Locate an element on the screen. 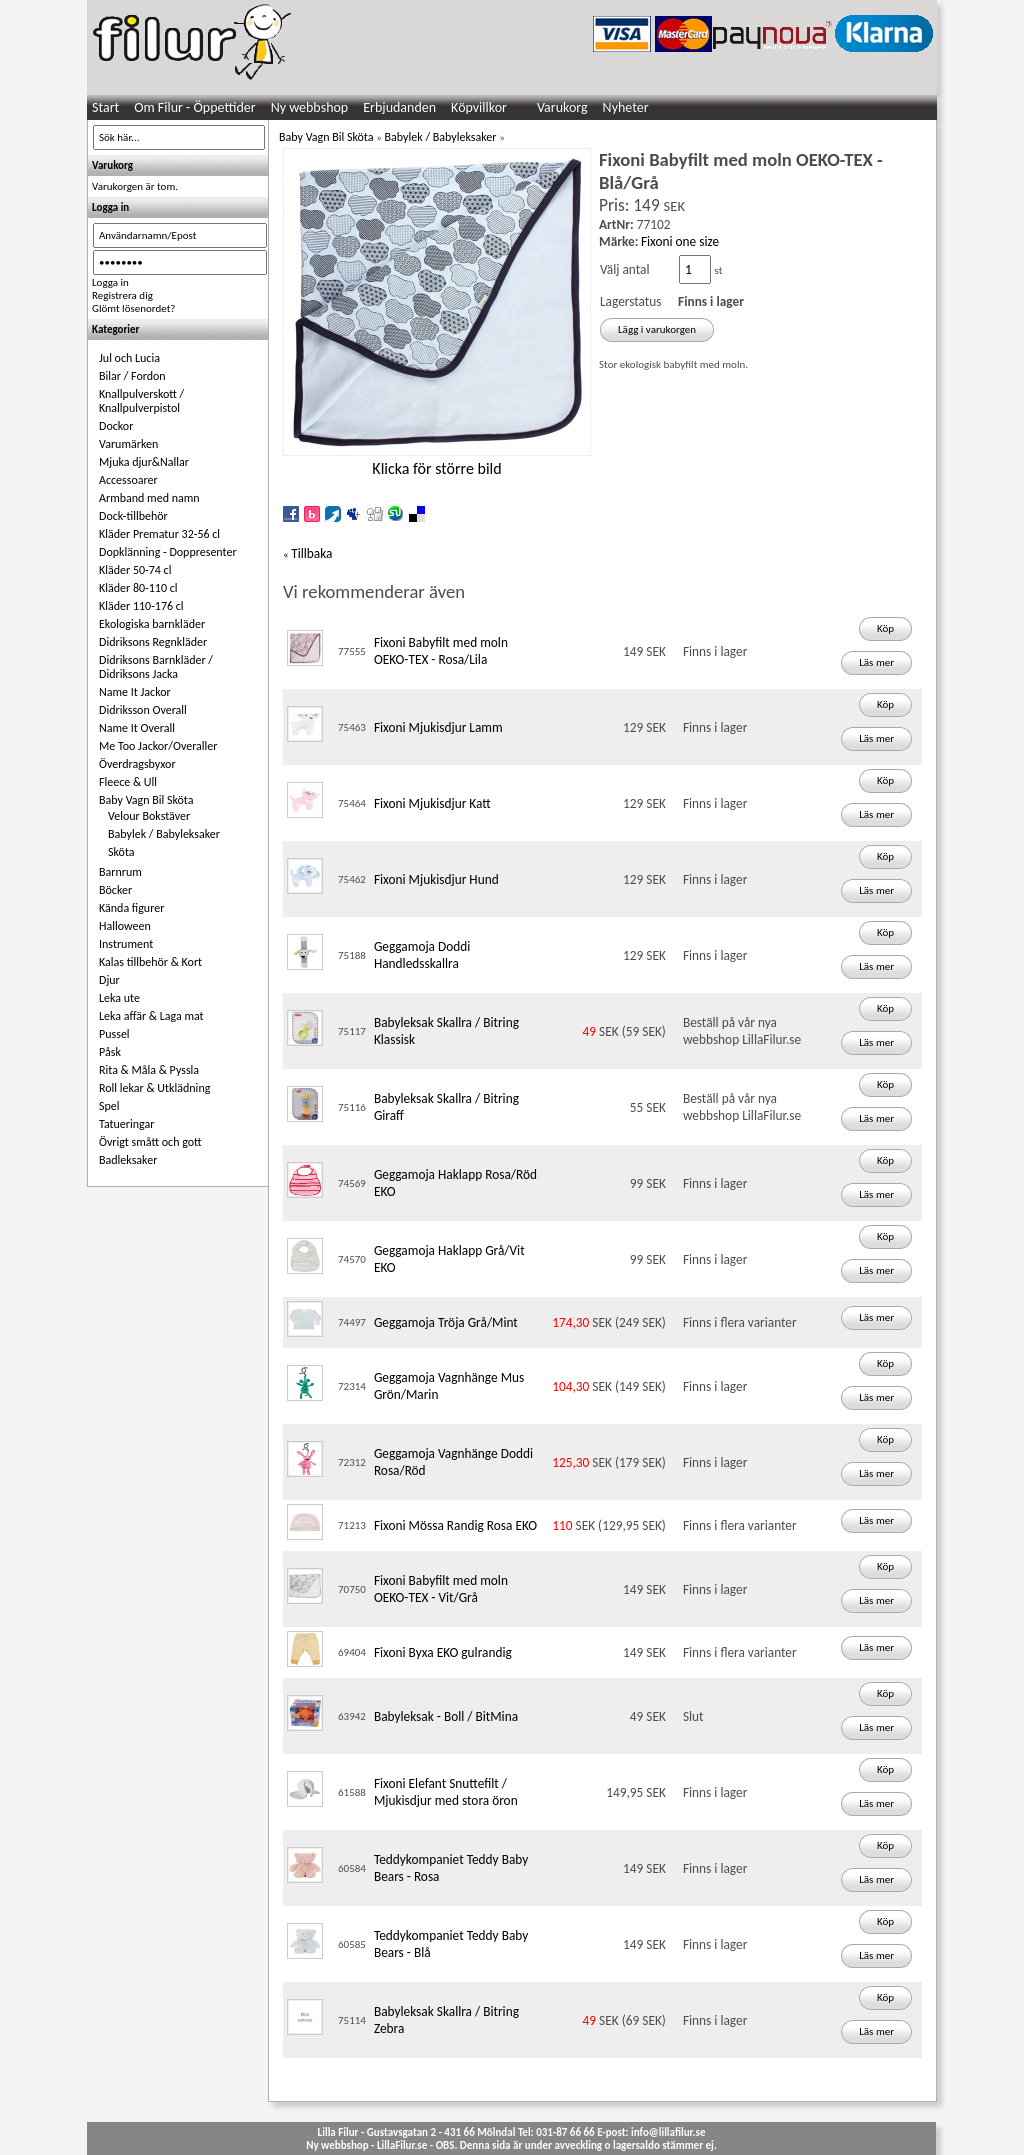 The height and width of the screenshot is (2155, 1024). Halloween is located at coordinates (125, 926).